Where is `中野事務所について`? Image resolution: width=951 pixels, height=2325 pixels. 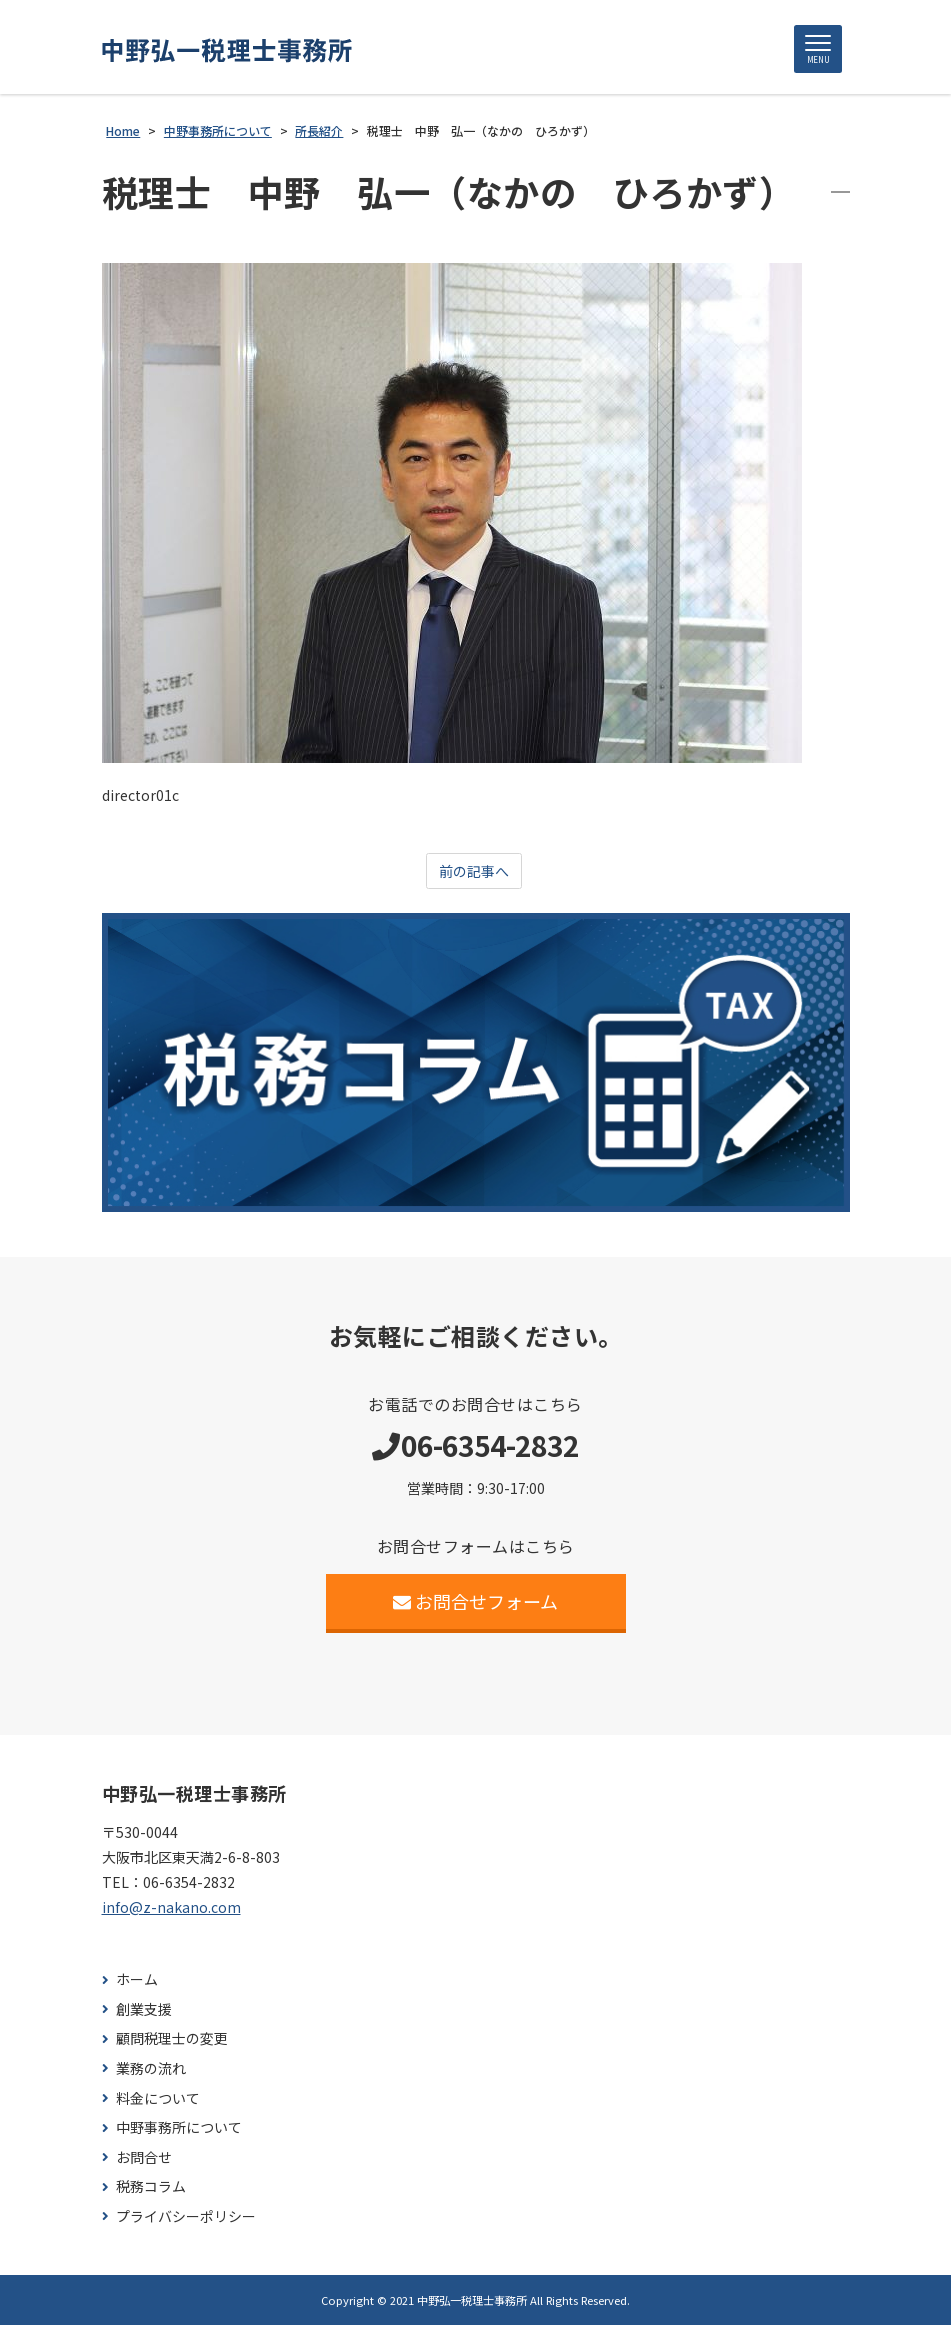
中野事務所について is located at coordinates (179, 2127).